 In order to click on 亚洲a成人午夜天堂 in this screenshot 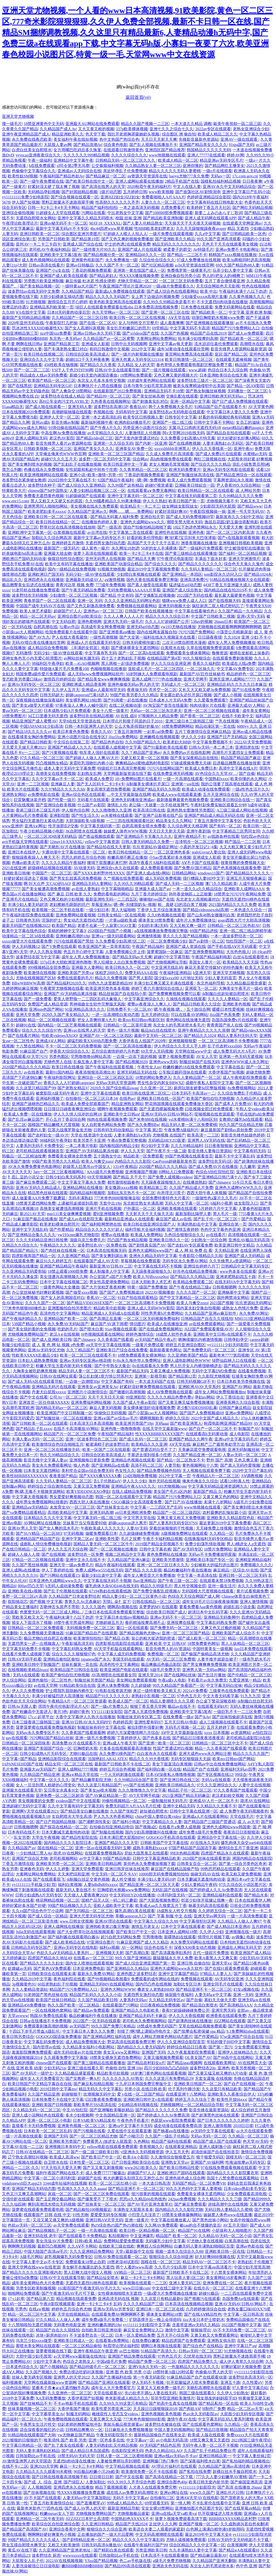, I will do `click(119, 1743)`.